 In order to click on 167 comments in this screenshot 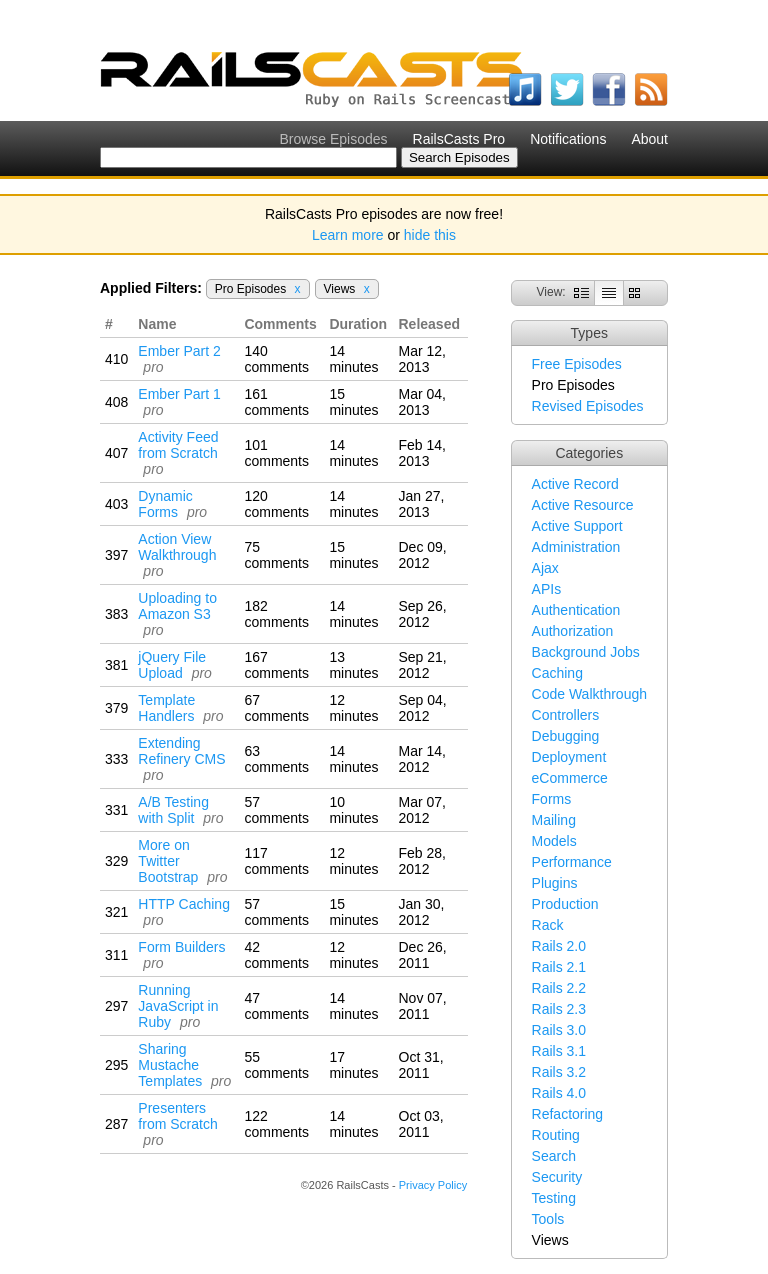, I will do `click(276, 665)`.